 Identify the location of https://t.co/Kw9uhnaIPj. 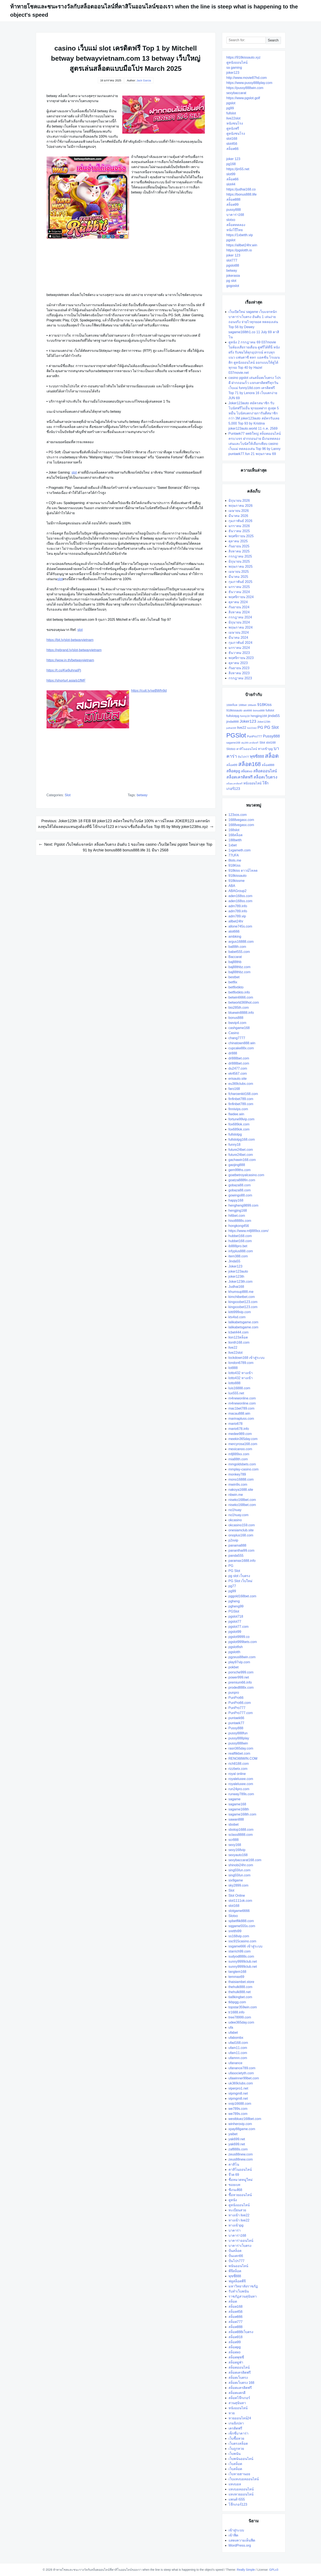
(64, 670).